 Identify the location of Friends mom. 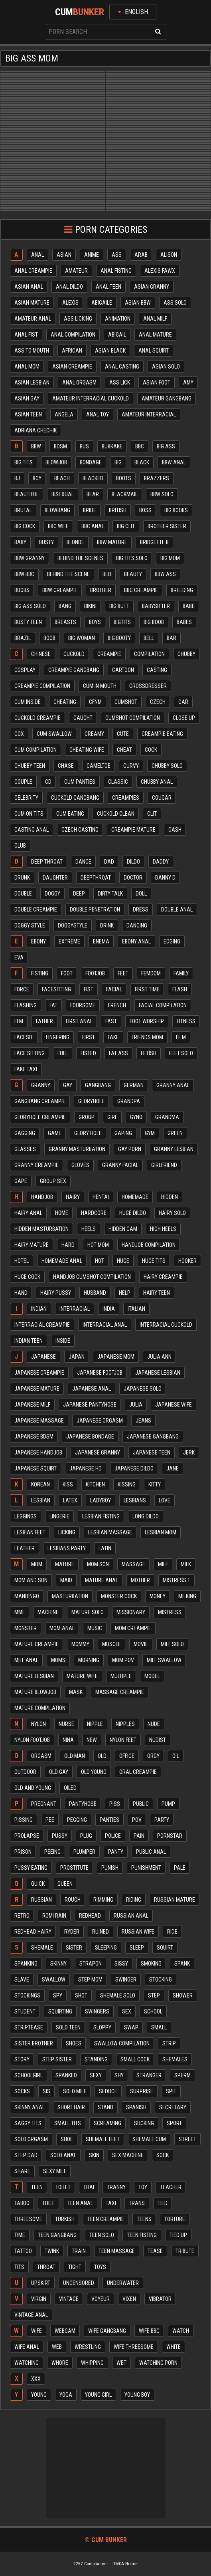
(147, 1037).